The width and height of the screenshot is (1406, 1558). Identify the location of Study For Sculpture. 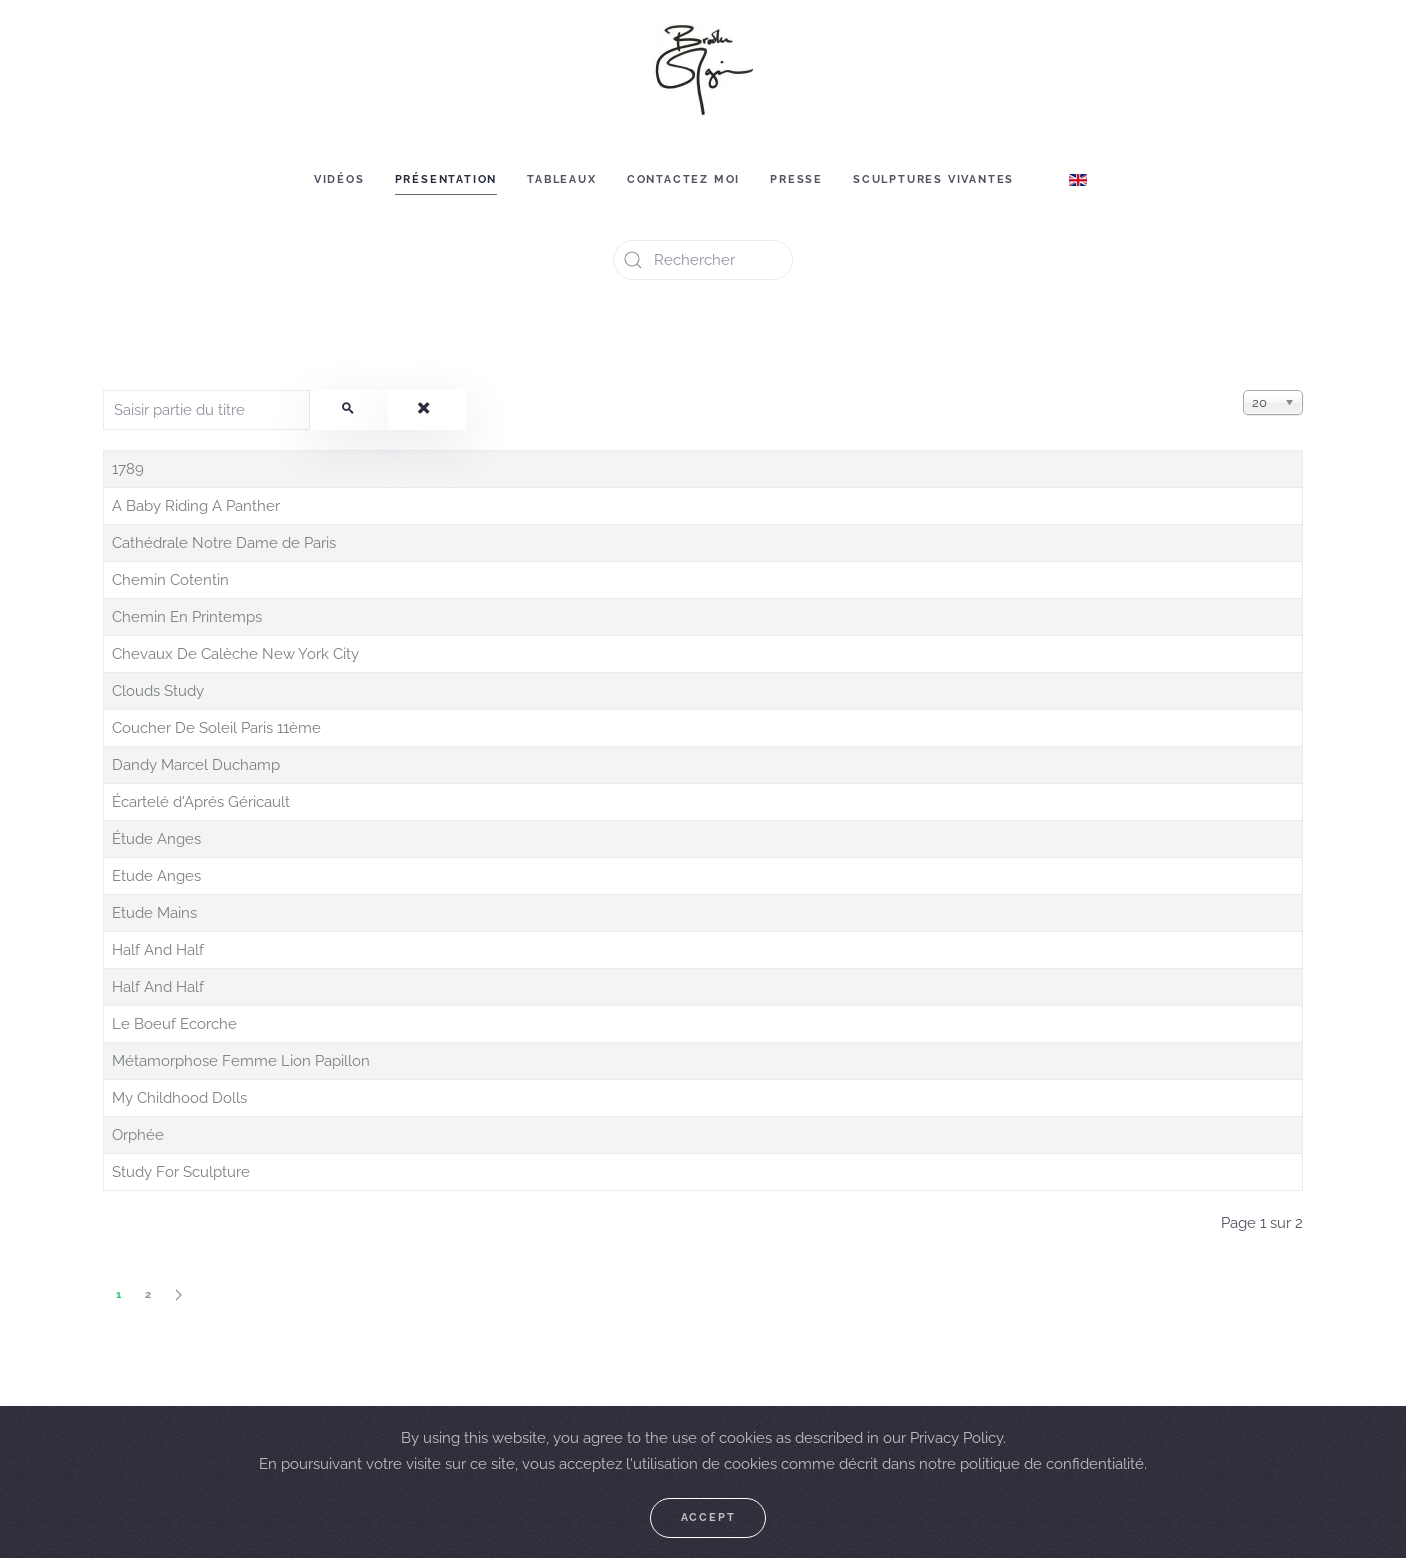
(181, 1172).